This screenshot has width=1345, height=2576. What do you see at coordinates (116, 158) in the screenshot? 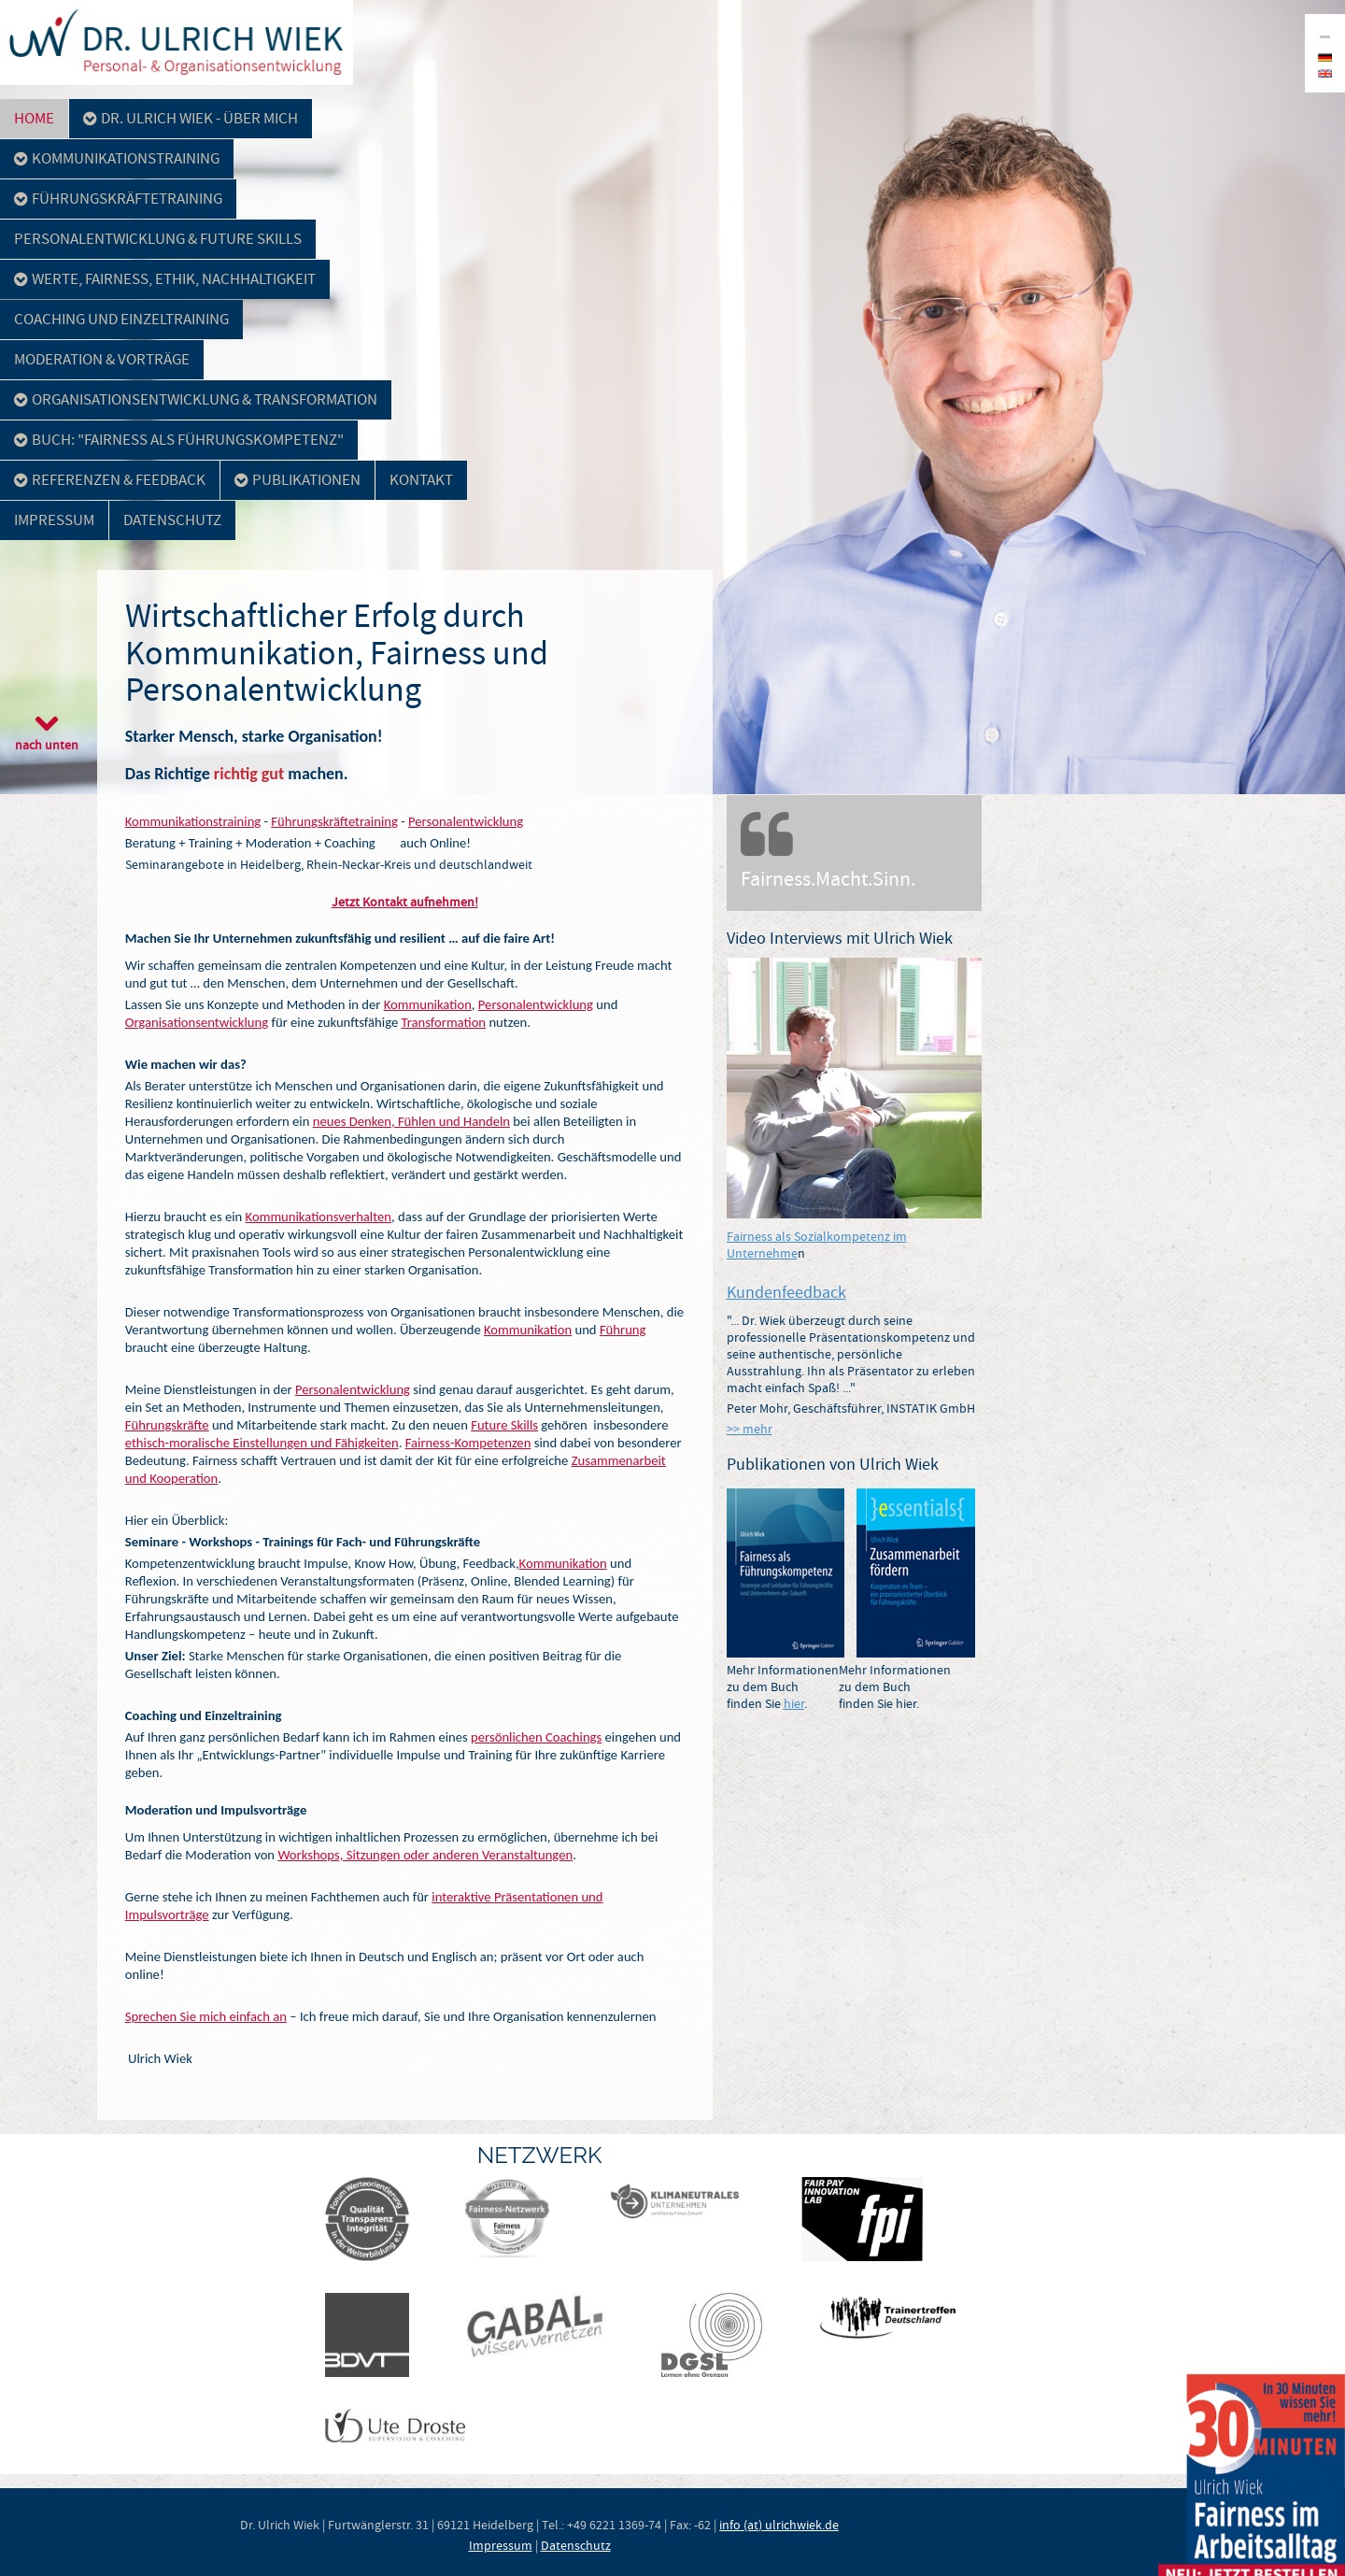
I see `Kommunikationstraining` at bounding box center [116, 158].